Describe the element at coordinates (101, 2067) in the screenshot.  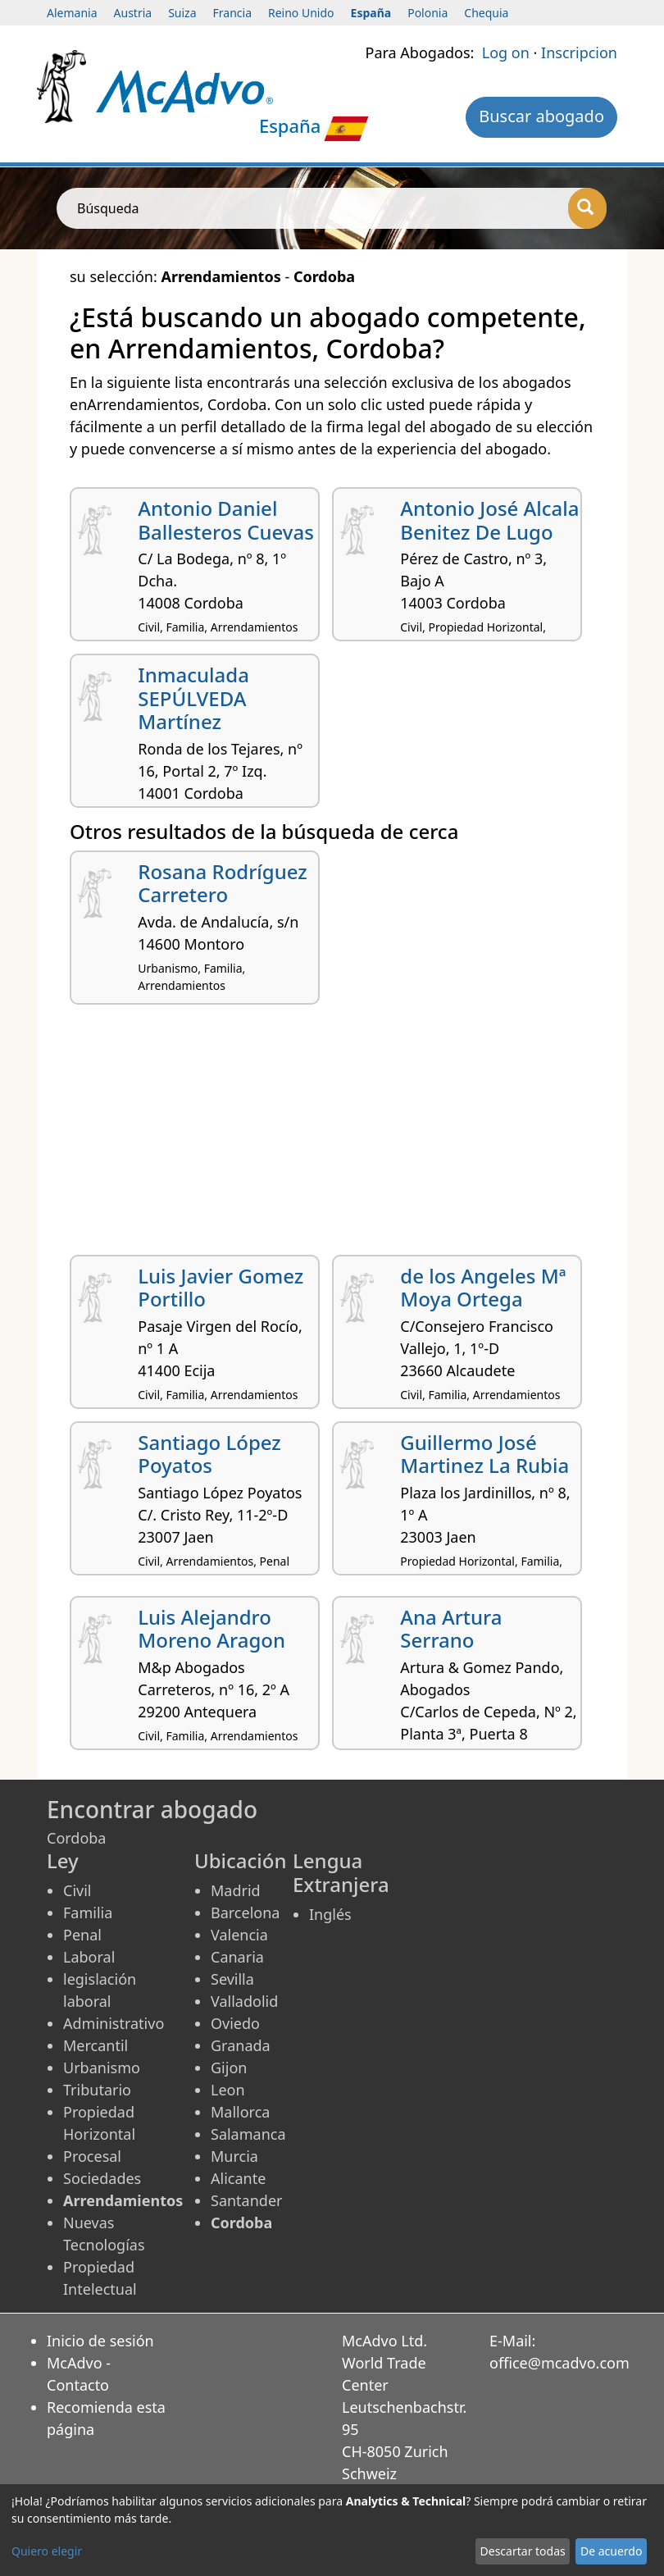
I see `Urbanismo` at that location.